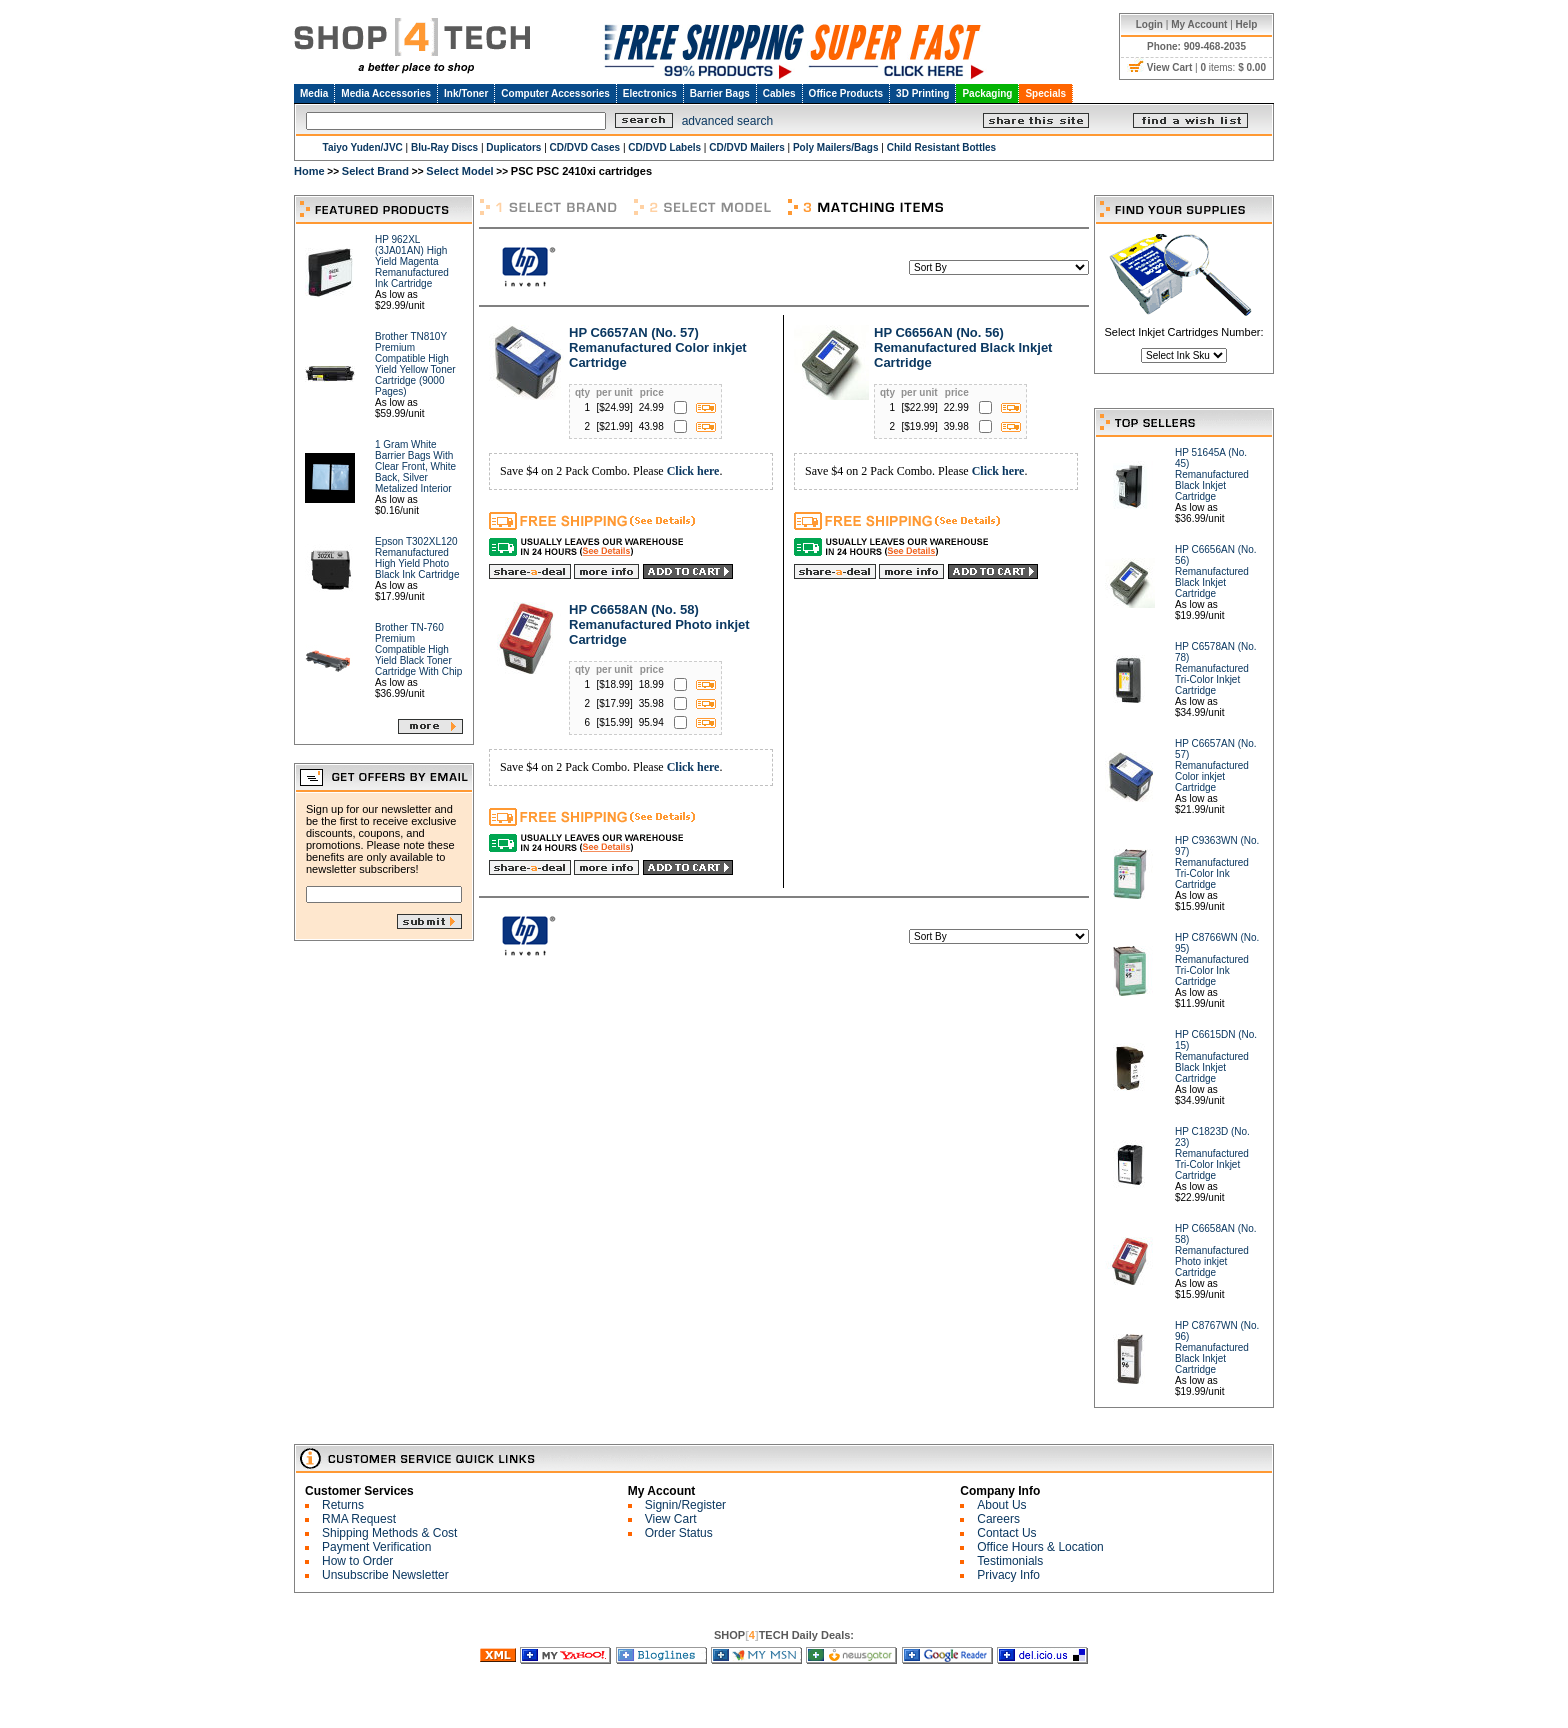 This screenshot has width=1568, height=1728. What do you see at coordinates (727, 121) in the screenshot?
I see `advanced search` at bounding box center [727, 121].